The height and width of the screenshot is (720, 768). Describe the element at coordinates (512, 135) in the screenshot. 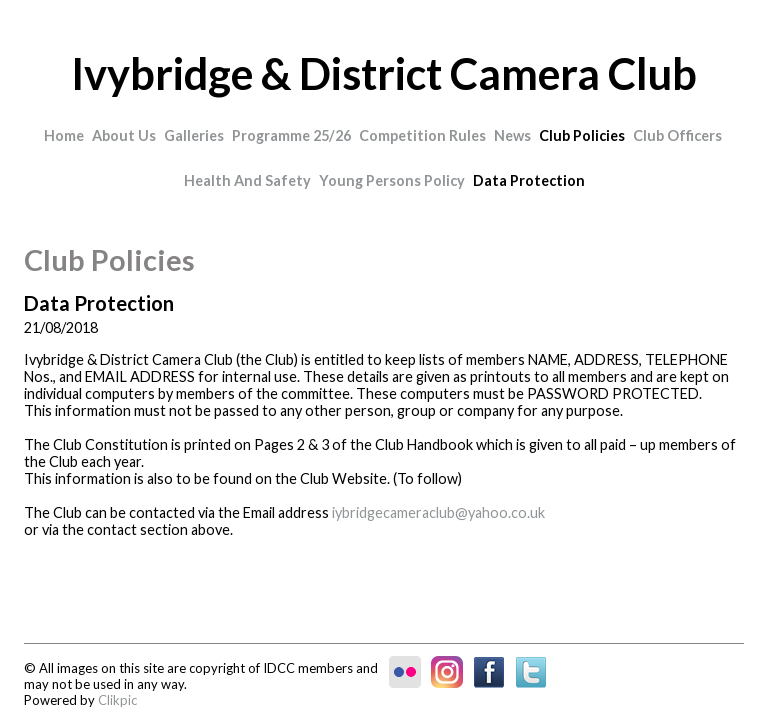

I see `News` at that location.